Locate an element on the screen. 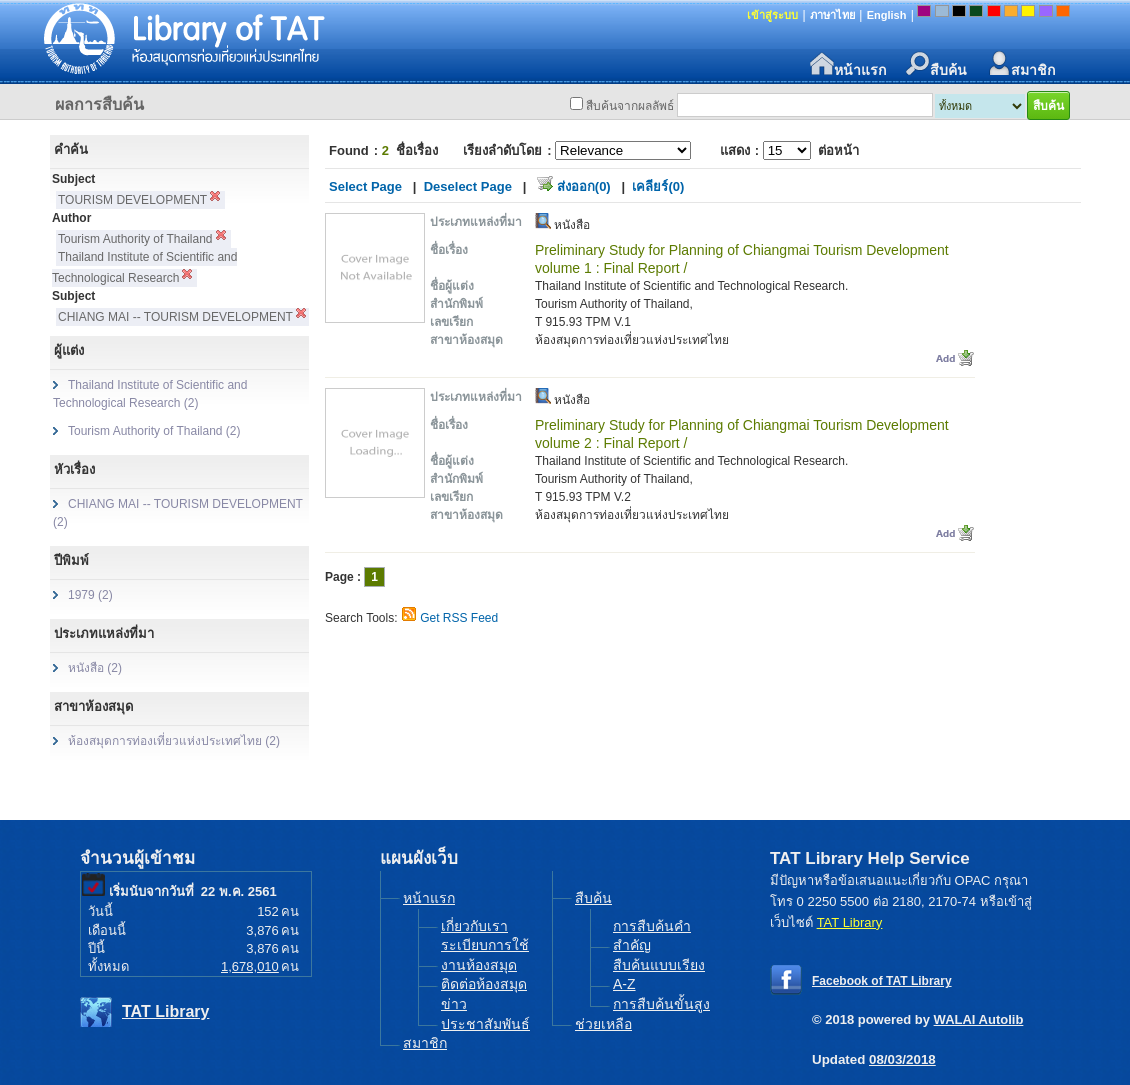  ห้องสมุดการท่องเที่ยวแห่งประเทศไทย (2) is located at coordinates (174, 741).